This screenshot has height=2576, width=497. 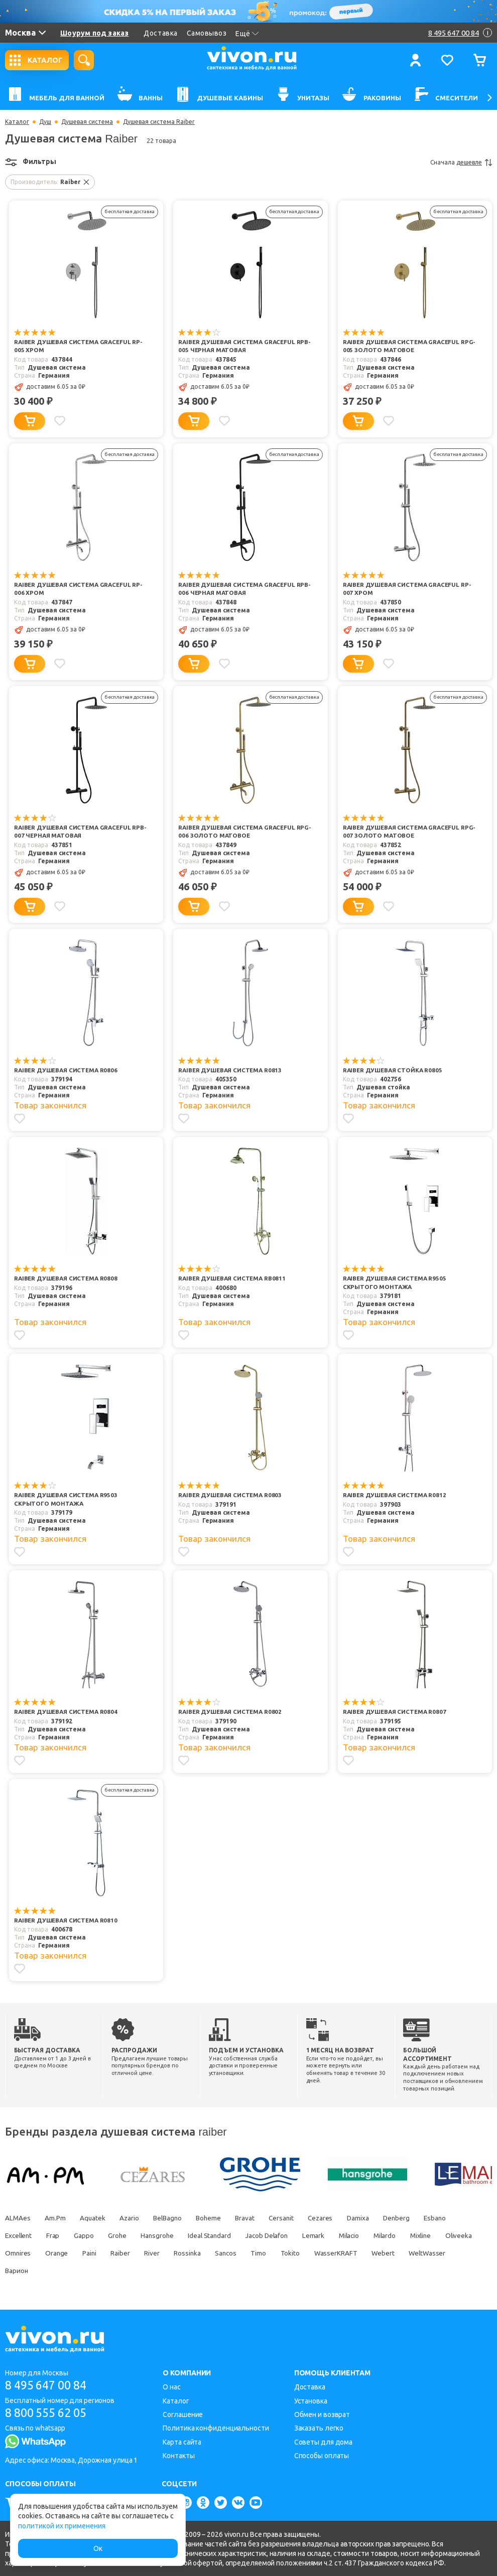 I want to click on Ещё, so click(x=247, y=34).